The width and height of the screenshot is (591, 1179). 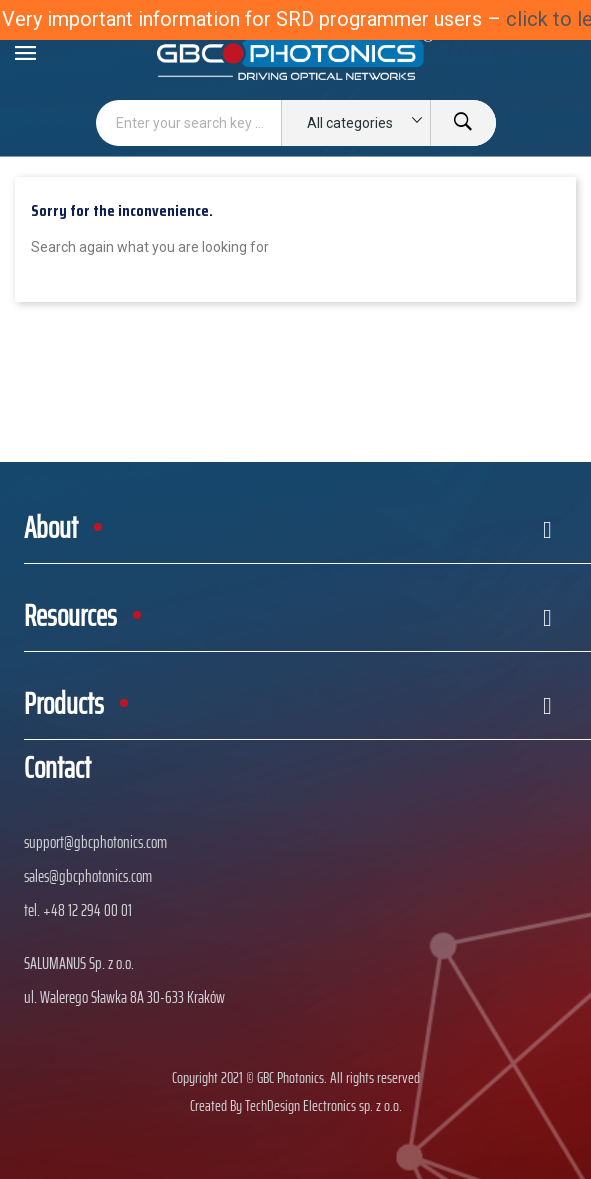 What do you see at coordinates (323, 1105) in the screenshot?
I see `TechDesign Electronics sp. z o.o.` at bounding box center [323, 1105].